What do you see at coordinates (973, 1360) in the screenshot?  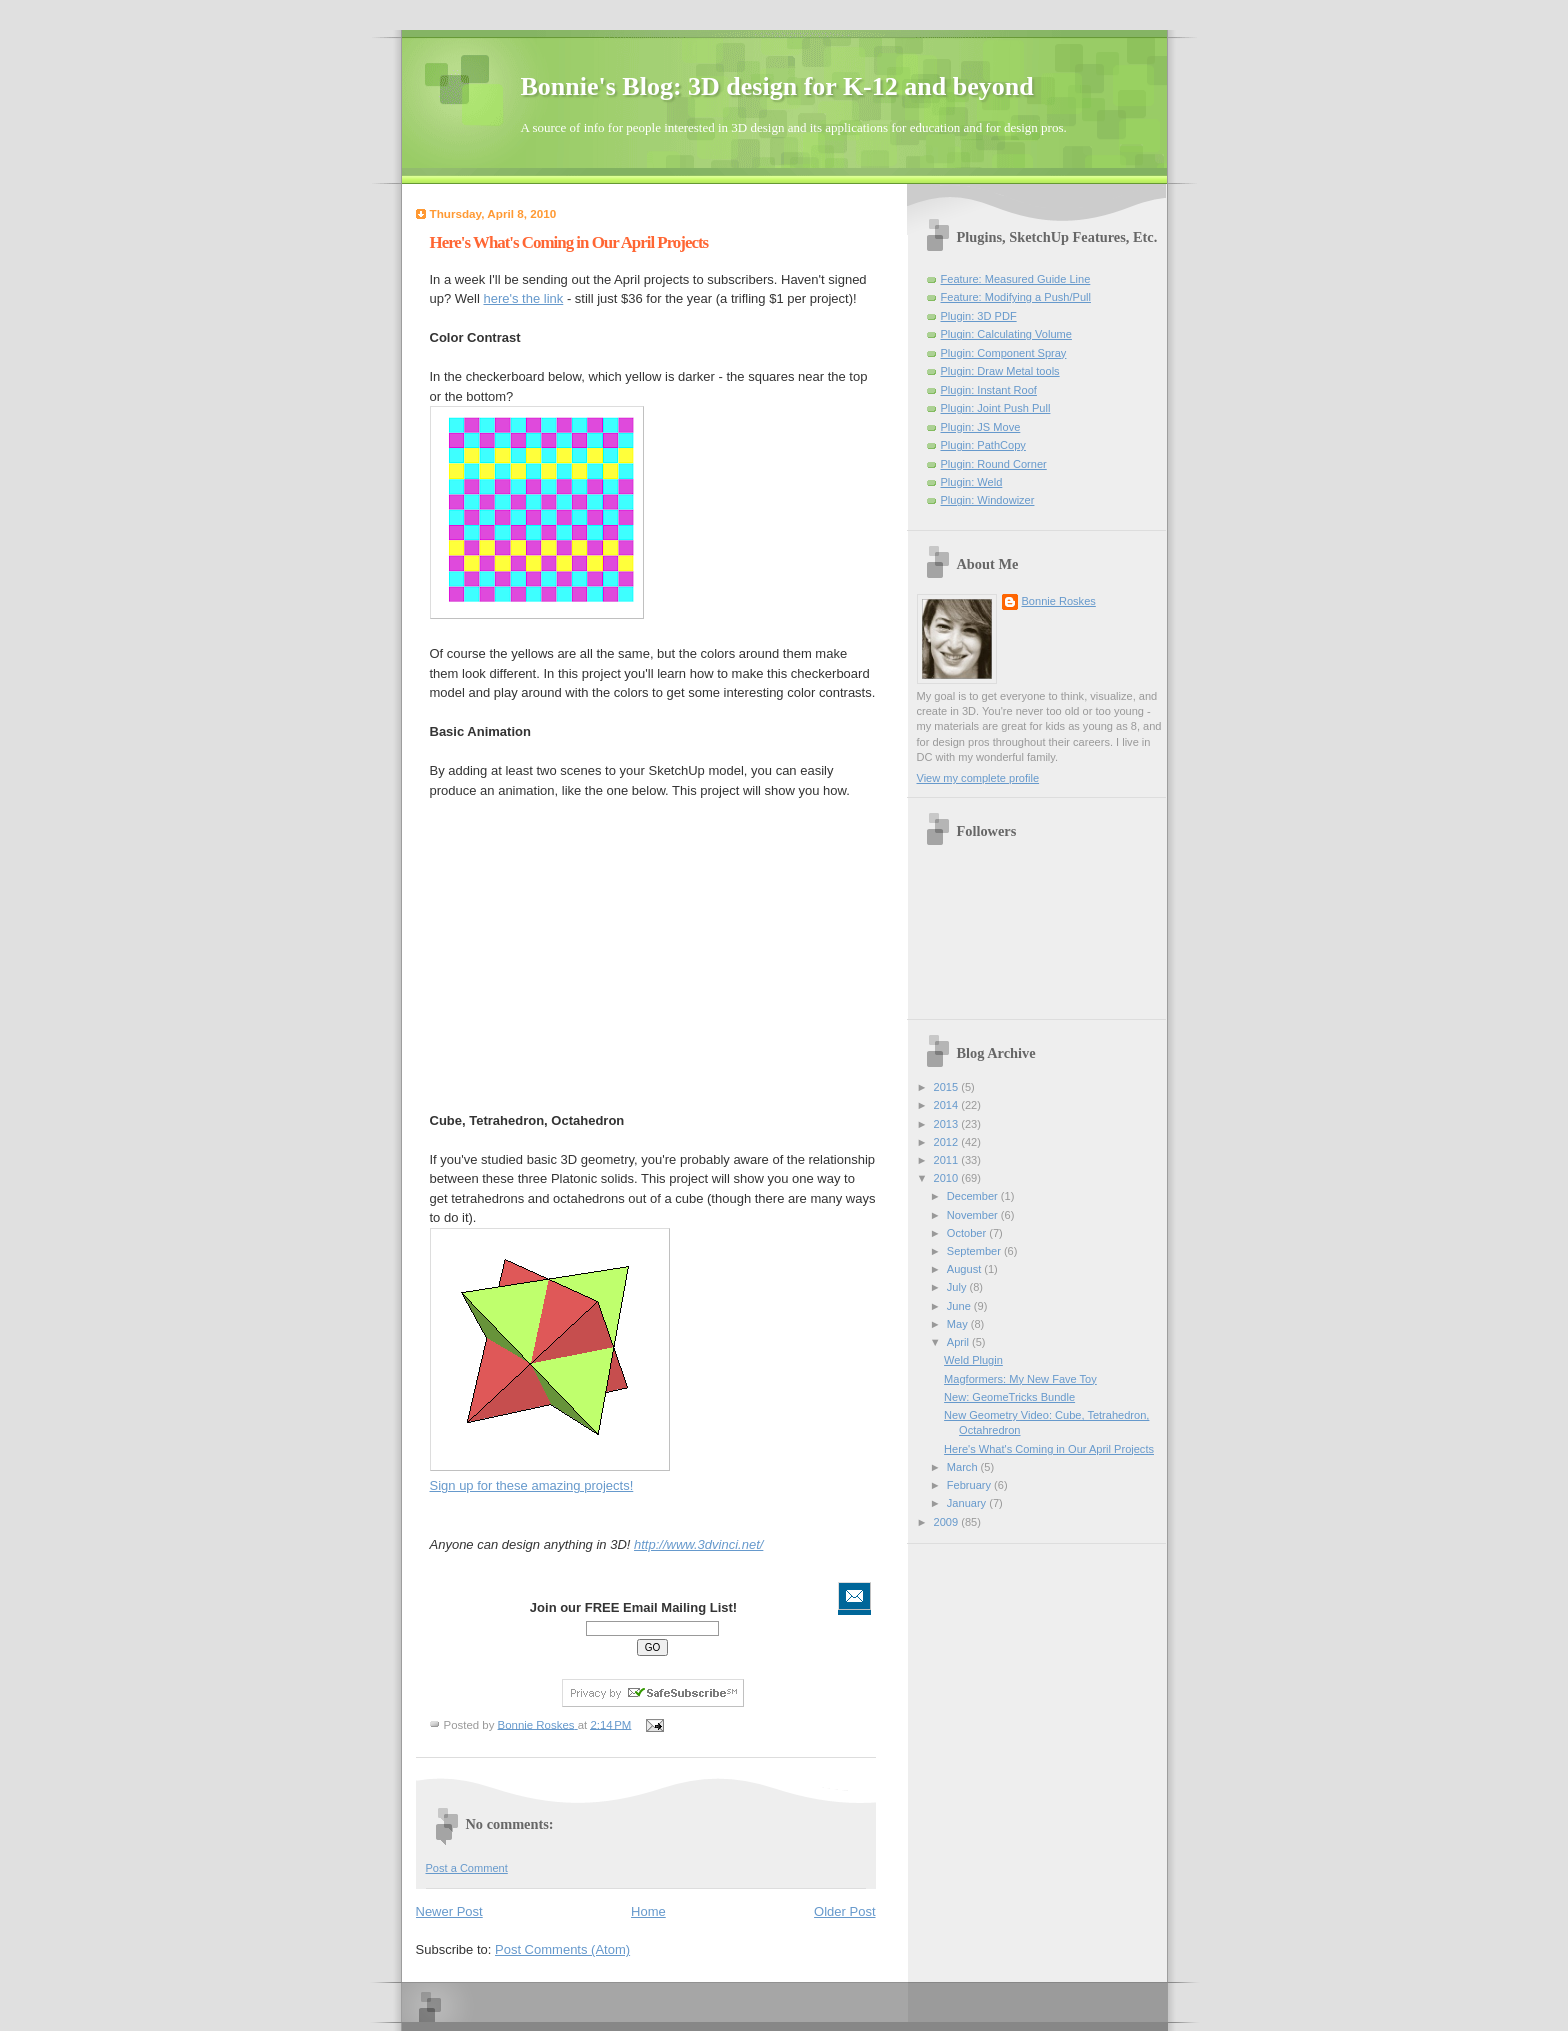 I see `Weld Plugin` at bounding box center [973, 1360].